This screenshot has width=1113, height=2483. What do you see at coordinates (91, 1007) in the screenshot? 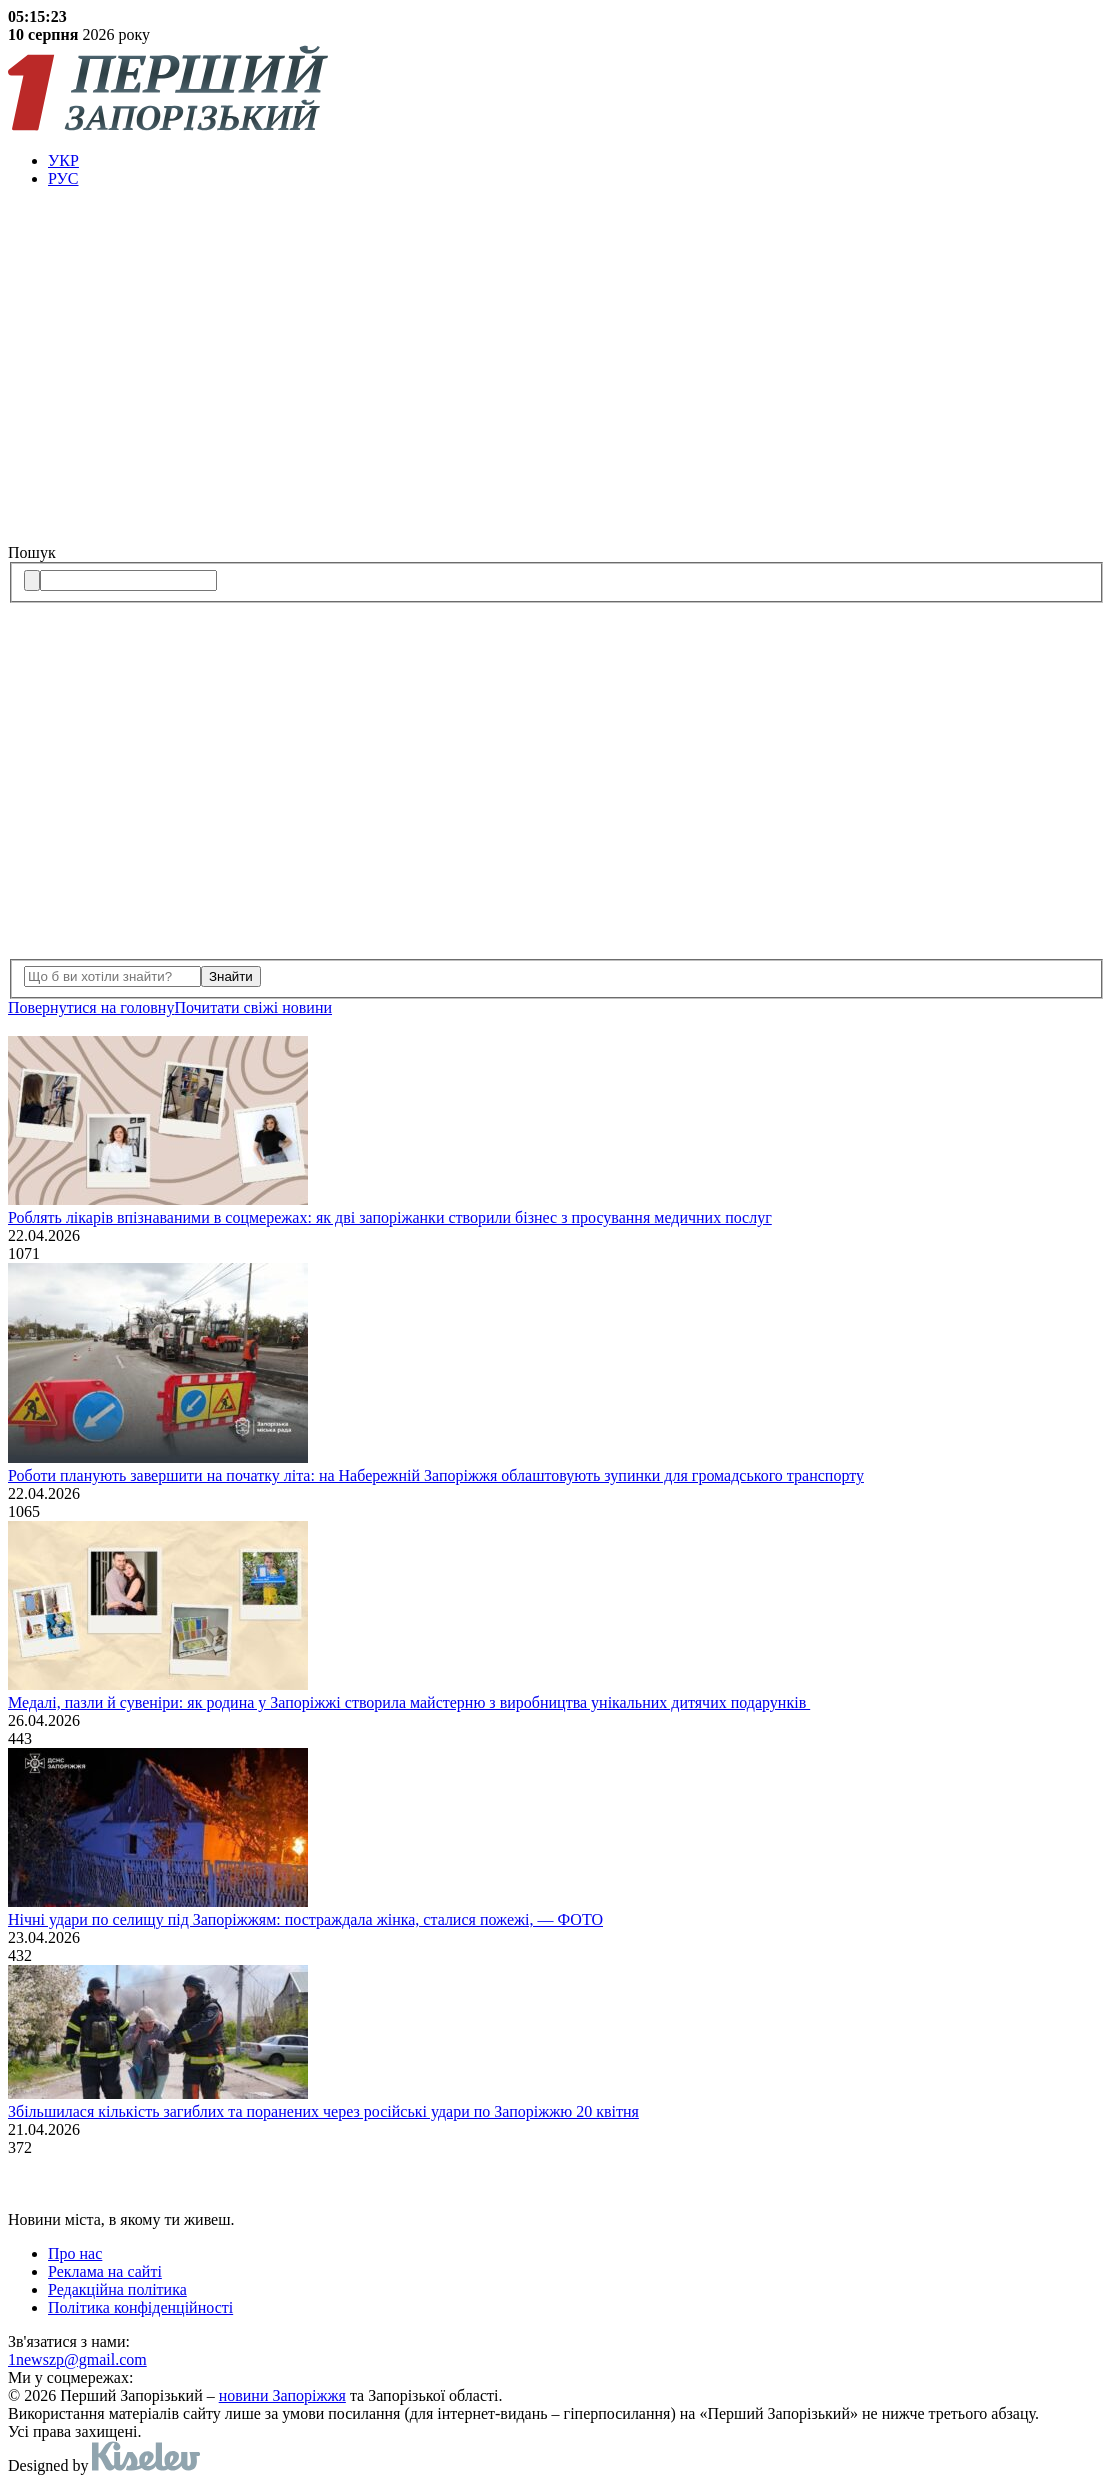
I see `Повернутися на головну` at bounding box center [91, 1007].